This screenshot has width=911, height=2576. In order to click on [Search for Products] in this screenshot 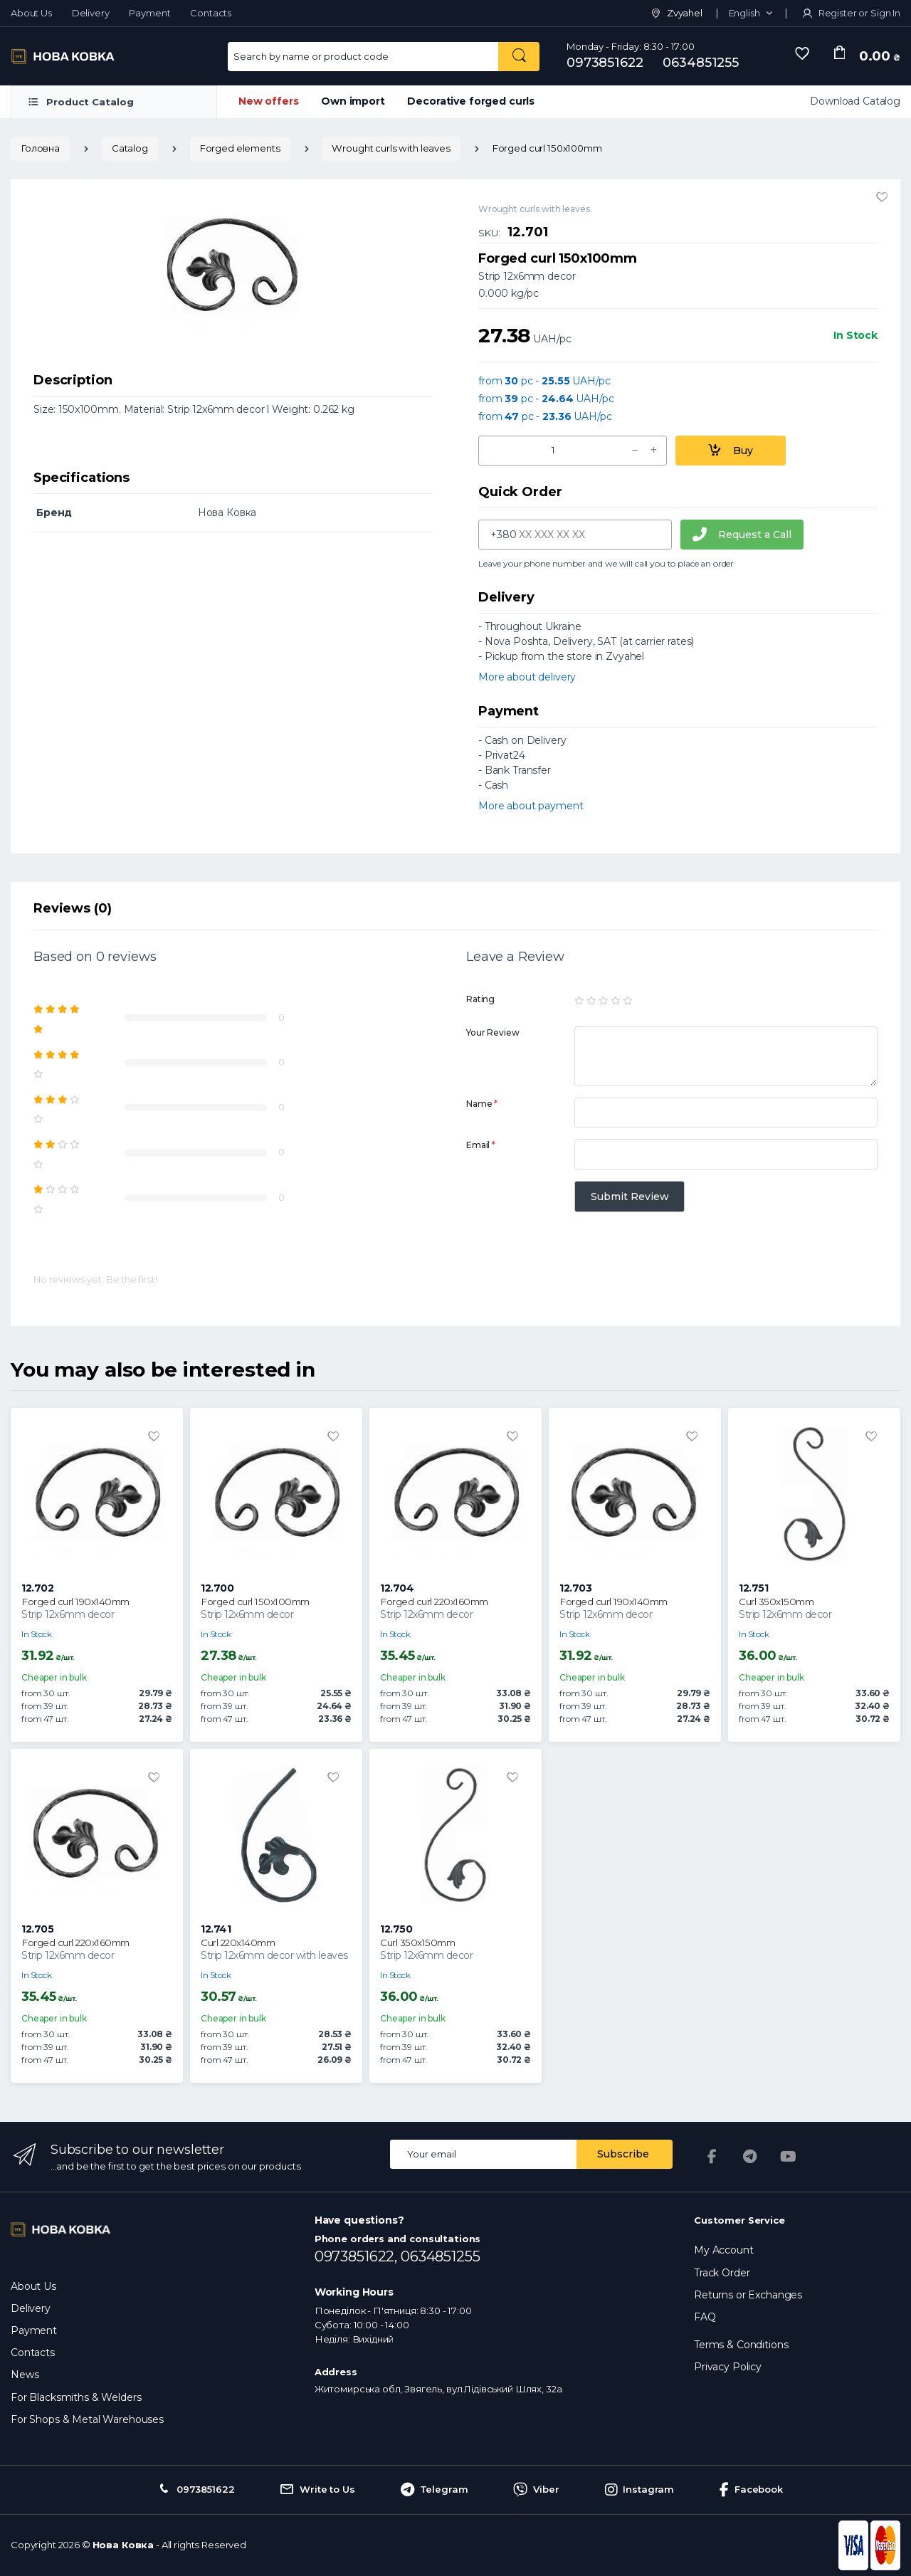, I will do `click(363, 56)`.